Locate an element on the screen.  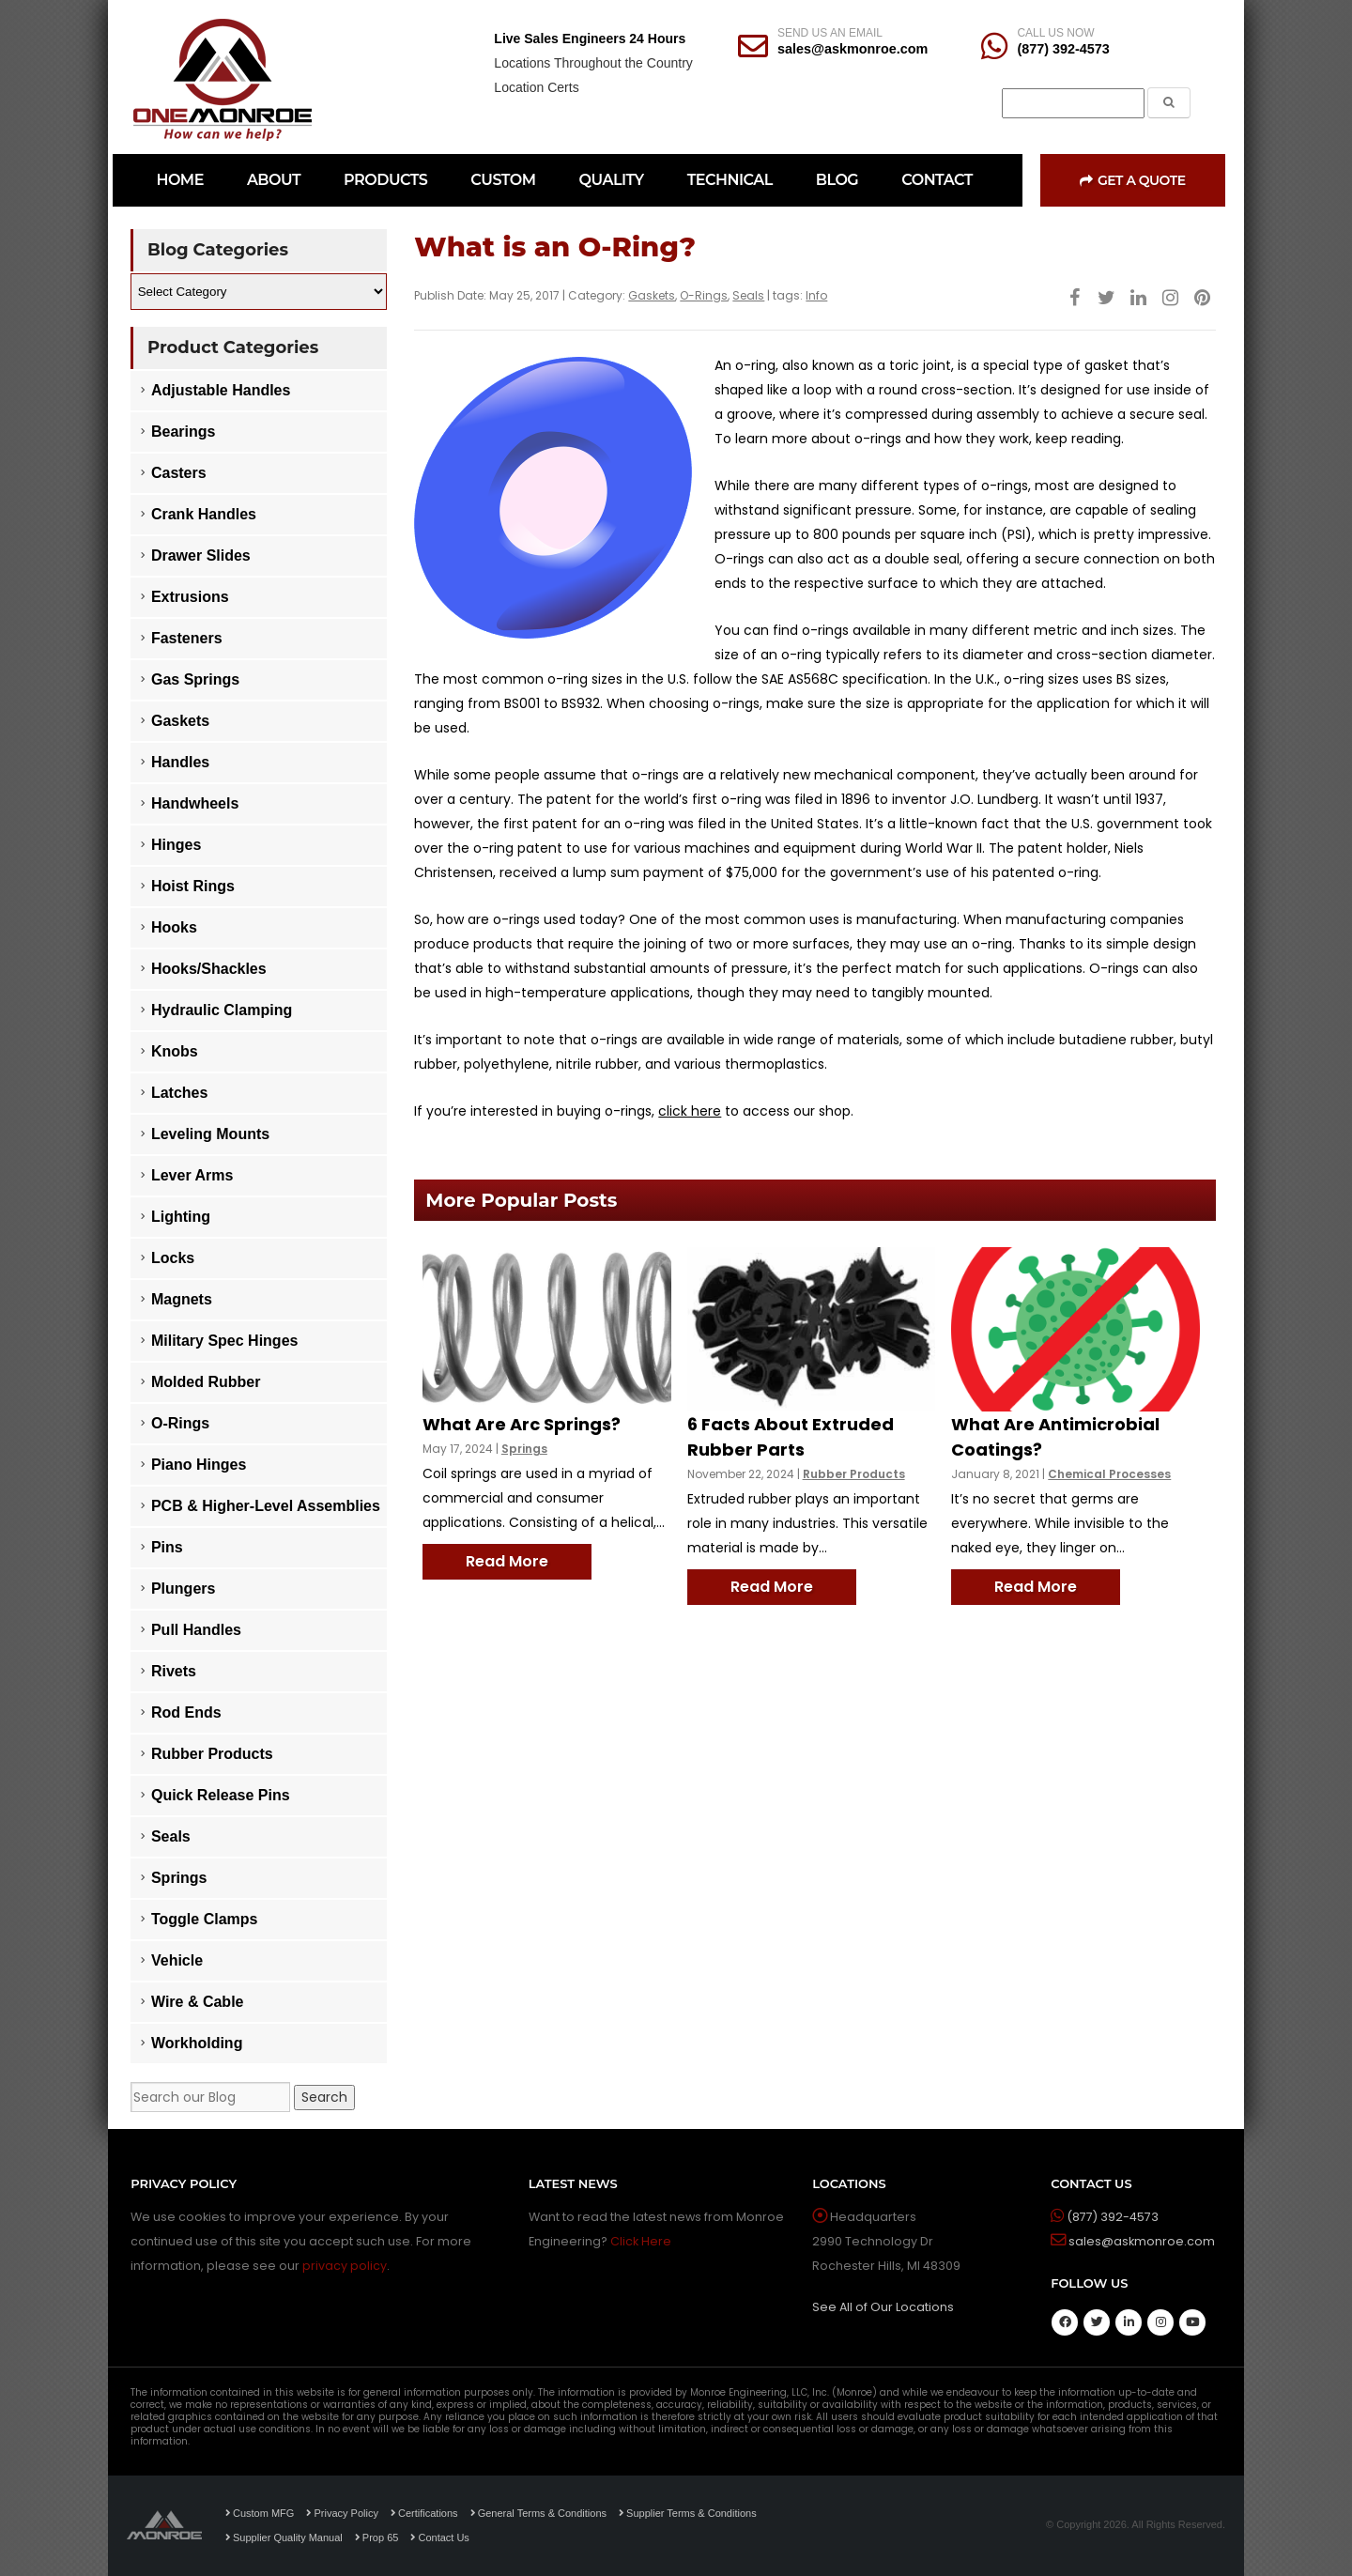
CALL US NOW is located at coordinates (1055, 32).